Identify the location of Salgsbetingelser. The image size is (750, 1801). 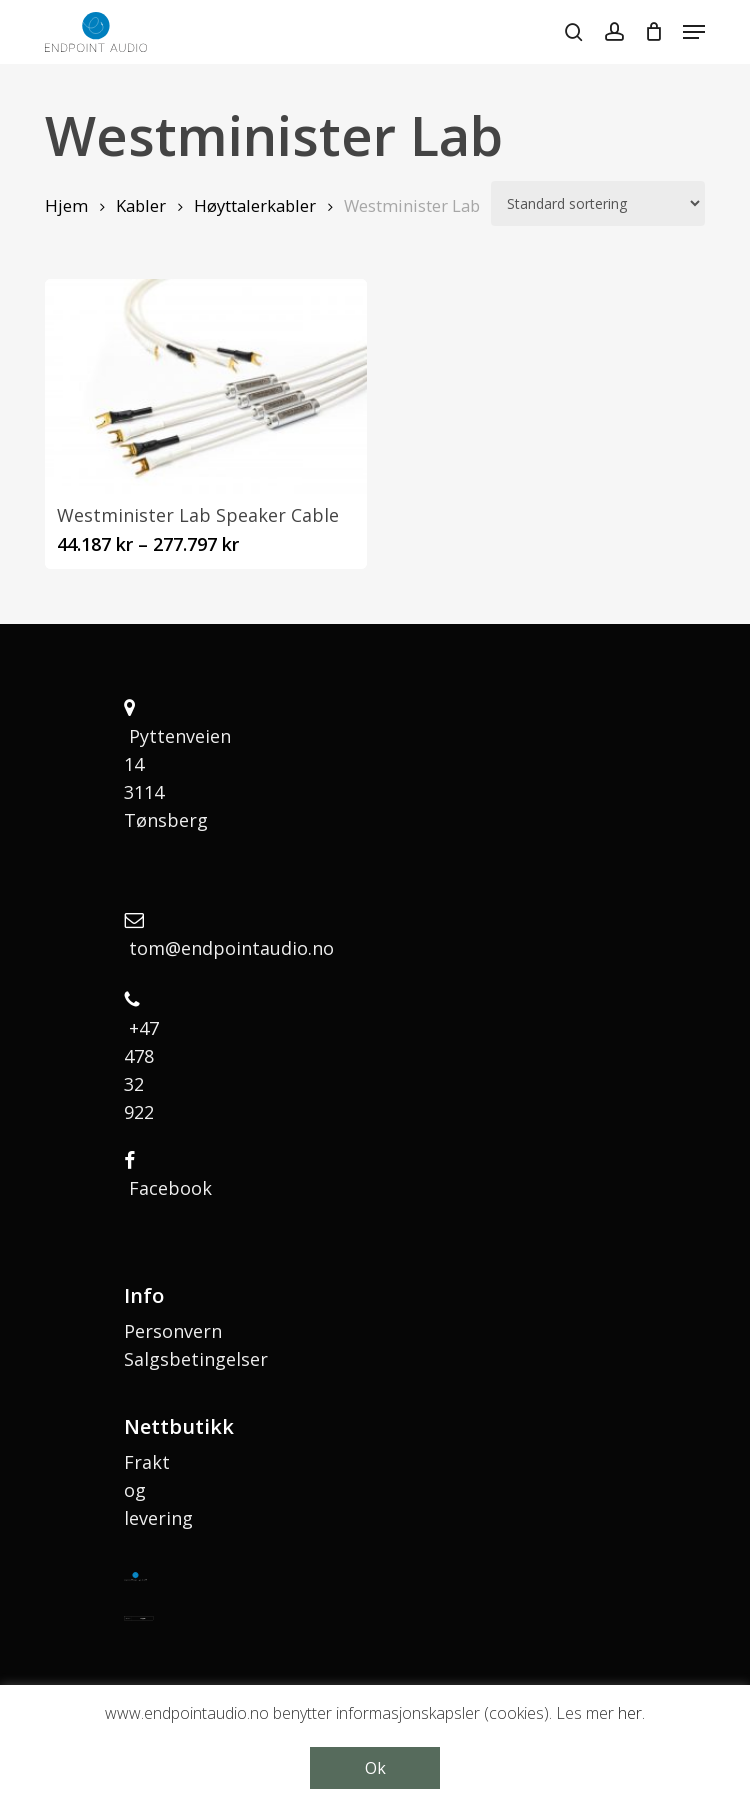
(196, 1359).